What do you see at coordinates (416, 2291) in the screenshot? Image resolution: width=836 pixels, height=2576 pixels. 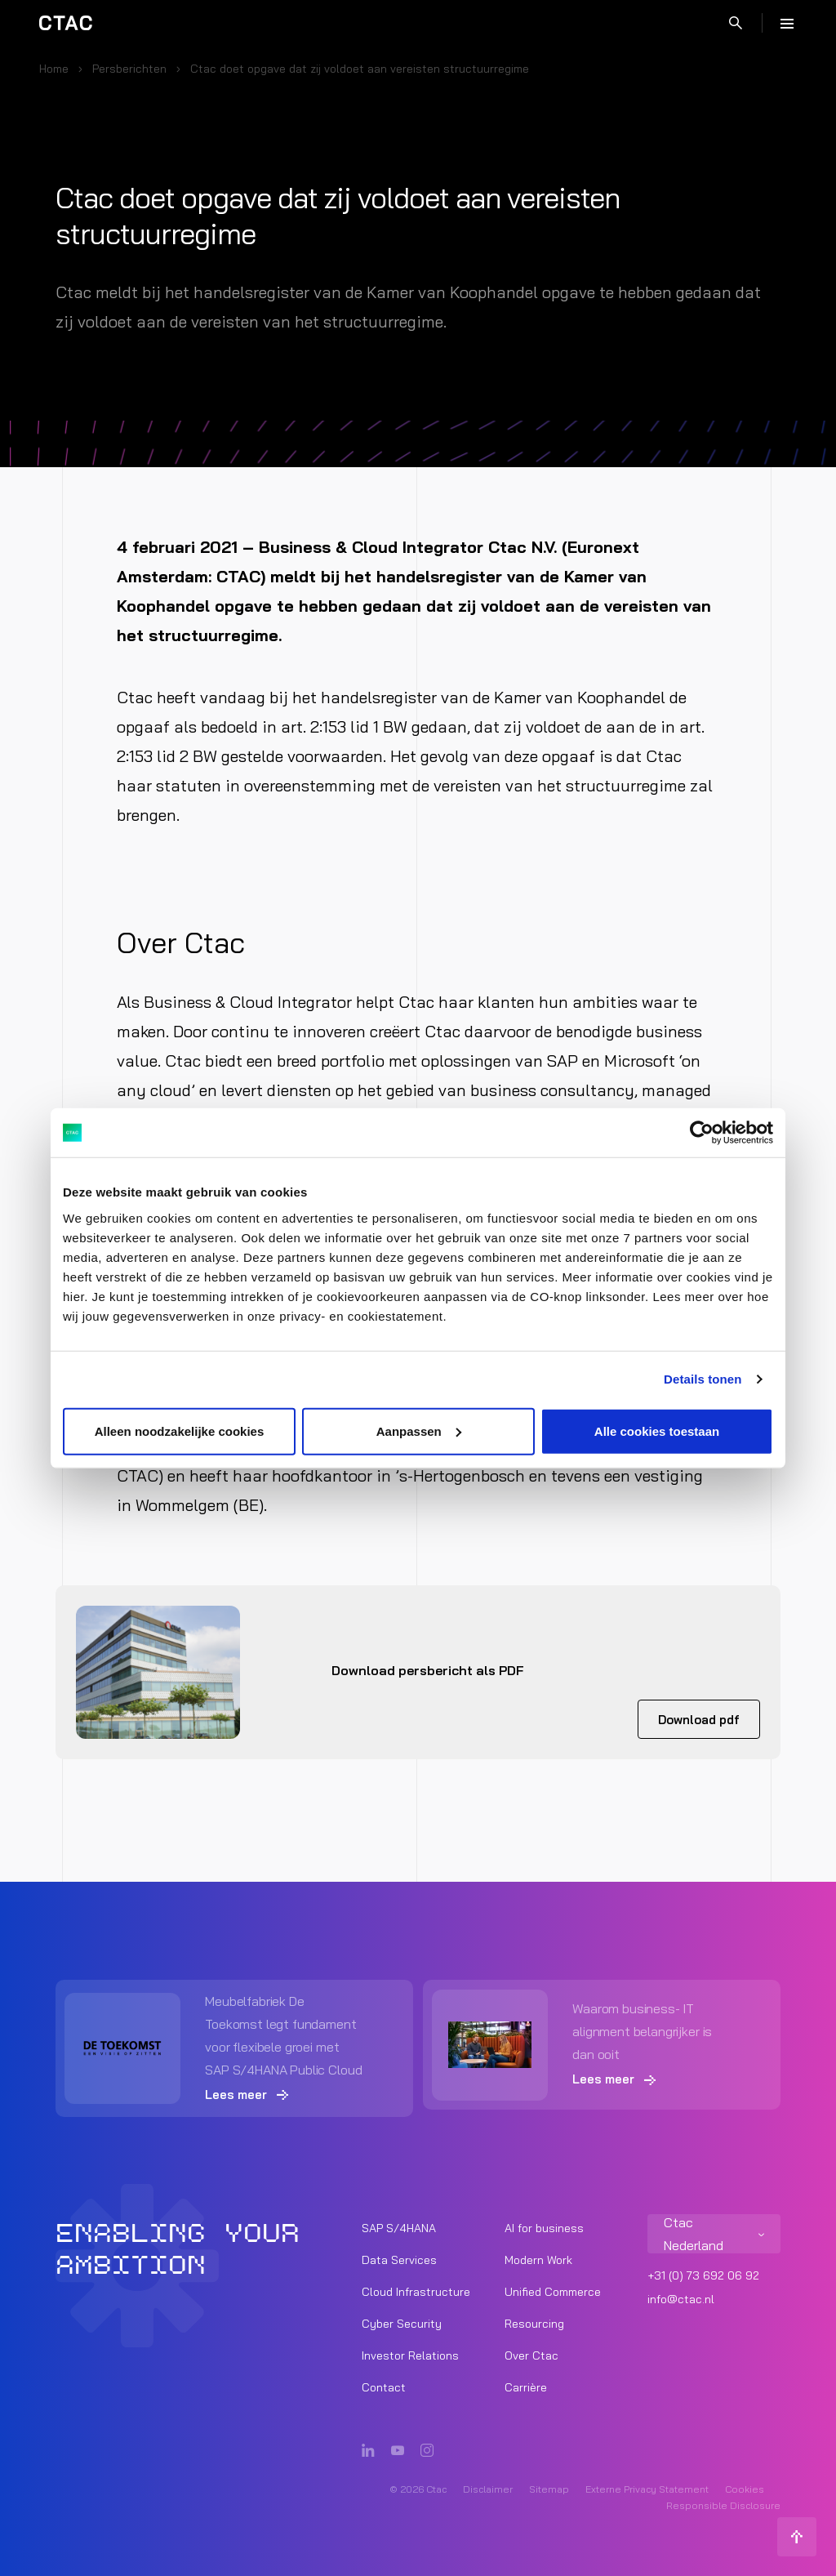 I see `Cloud Infrastructure` at bounding box center [416, 2291].